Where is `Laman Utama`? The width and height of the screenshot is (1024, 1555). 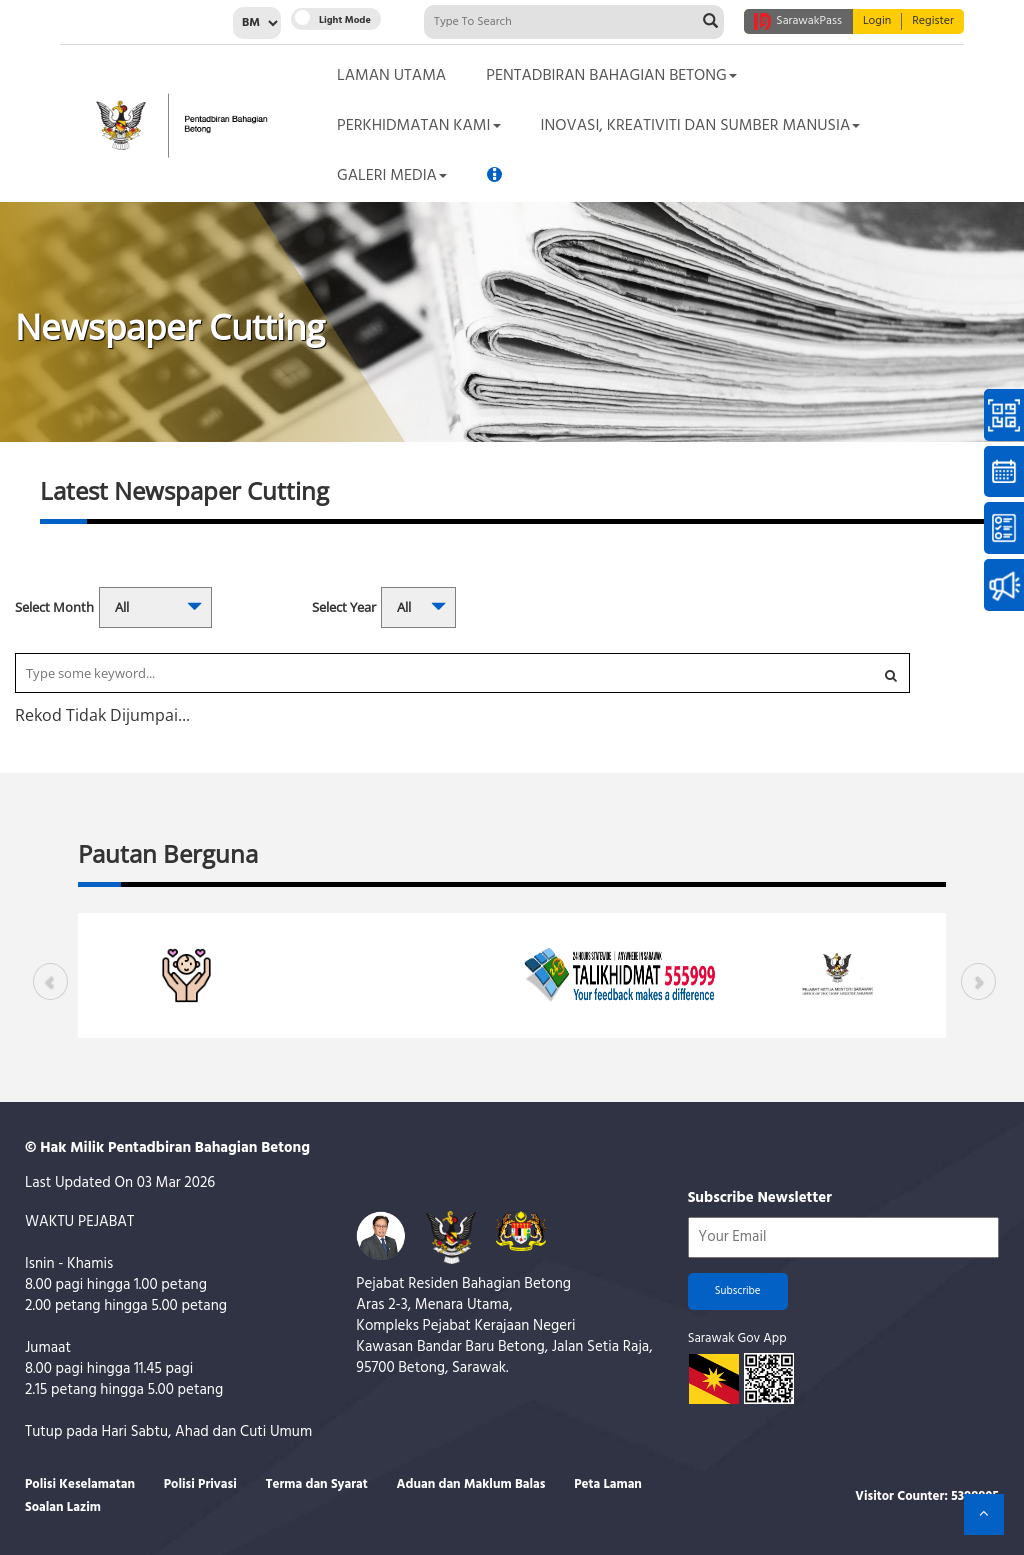
Laman Utama is located at coordinates (391, 76).